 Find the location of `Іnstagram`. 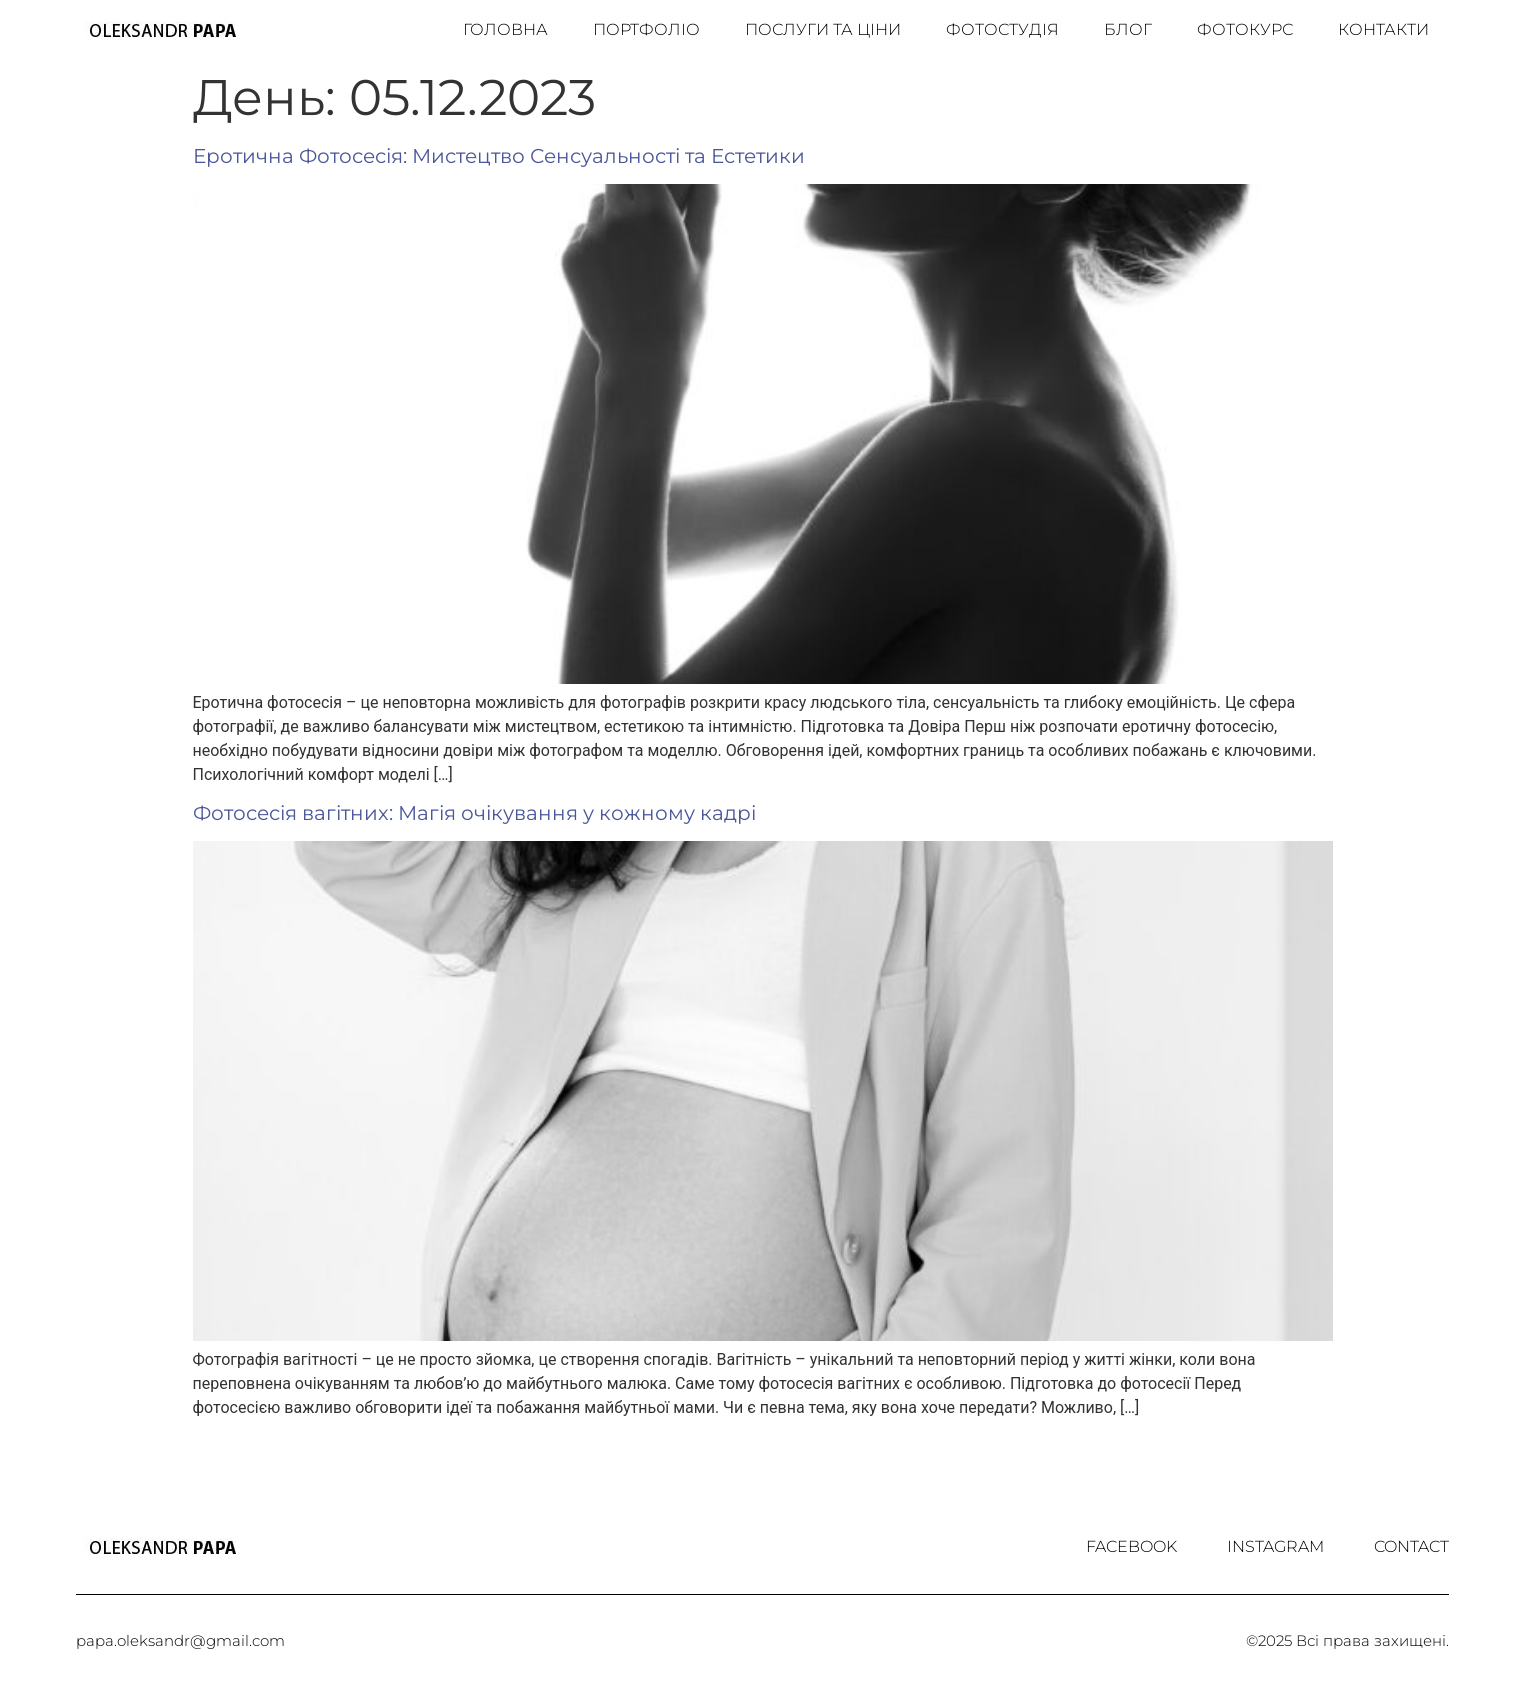

Іnstagram is located at coordinates (1275, 1547).